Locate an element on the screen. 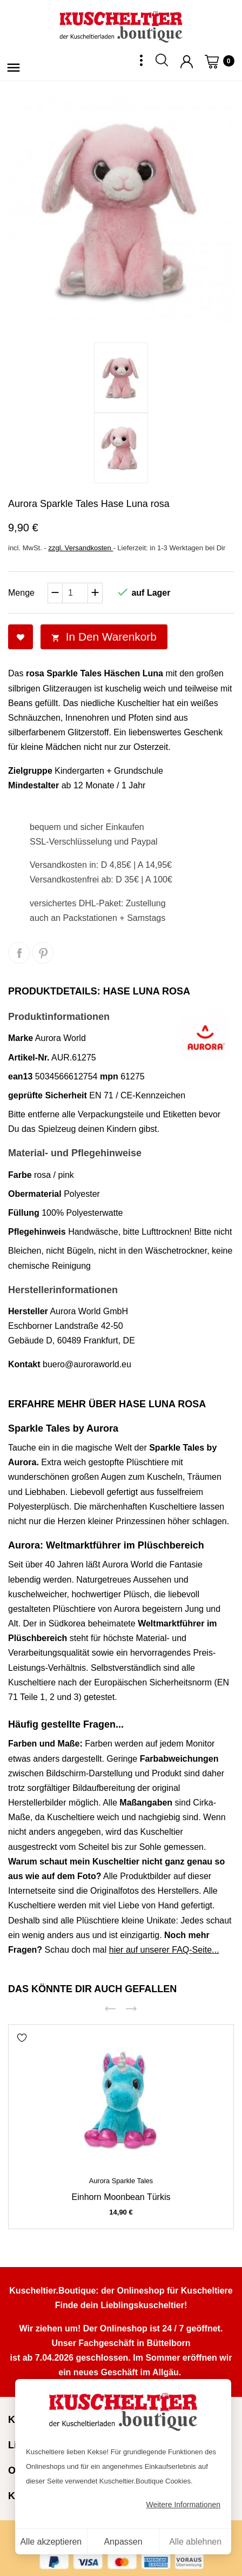 Image resolution: width=242 pixels, height=2576 pixels. Einhorn Moonbean türkis is located at coordinates (121, 2197).